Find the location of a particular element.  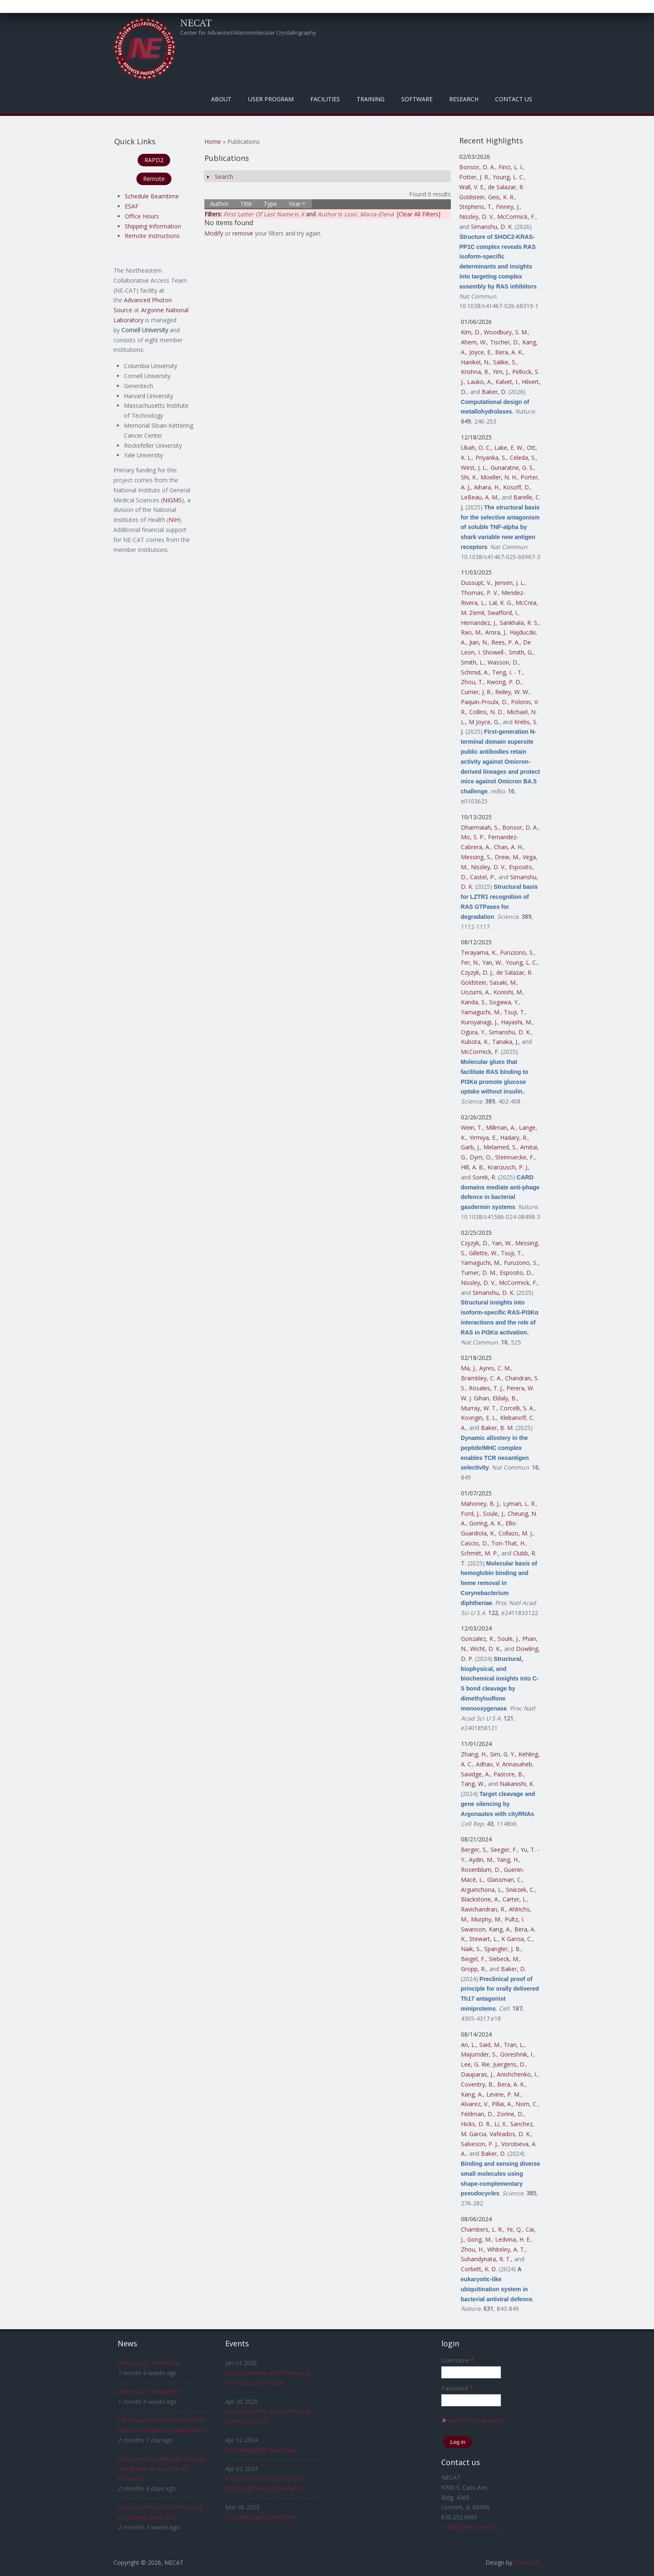

Glassman, C. is located at coordinates (504, 1880).